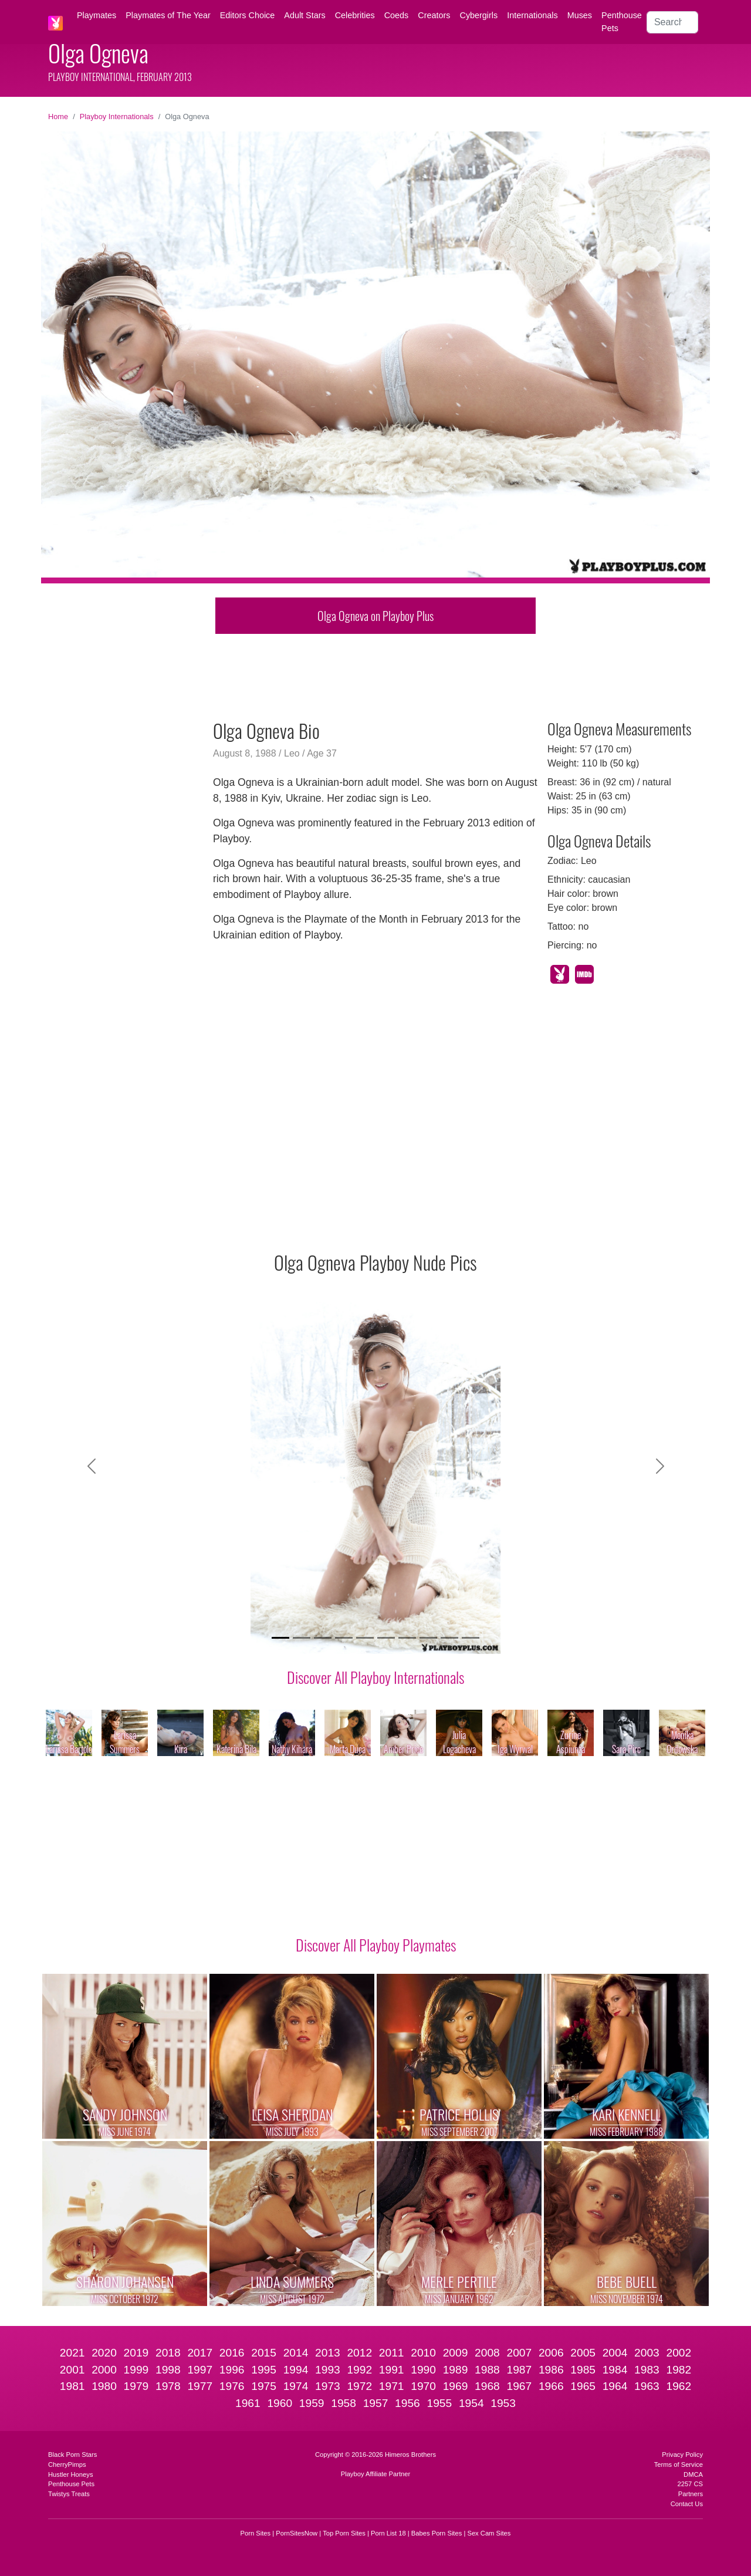  Describe the element at coordinates (391, 2386) in the screenshot. I see `1971` at that location.